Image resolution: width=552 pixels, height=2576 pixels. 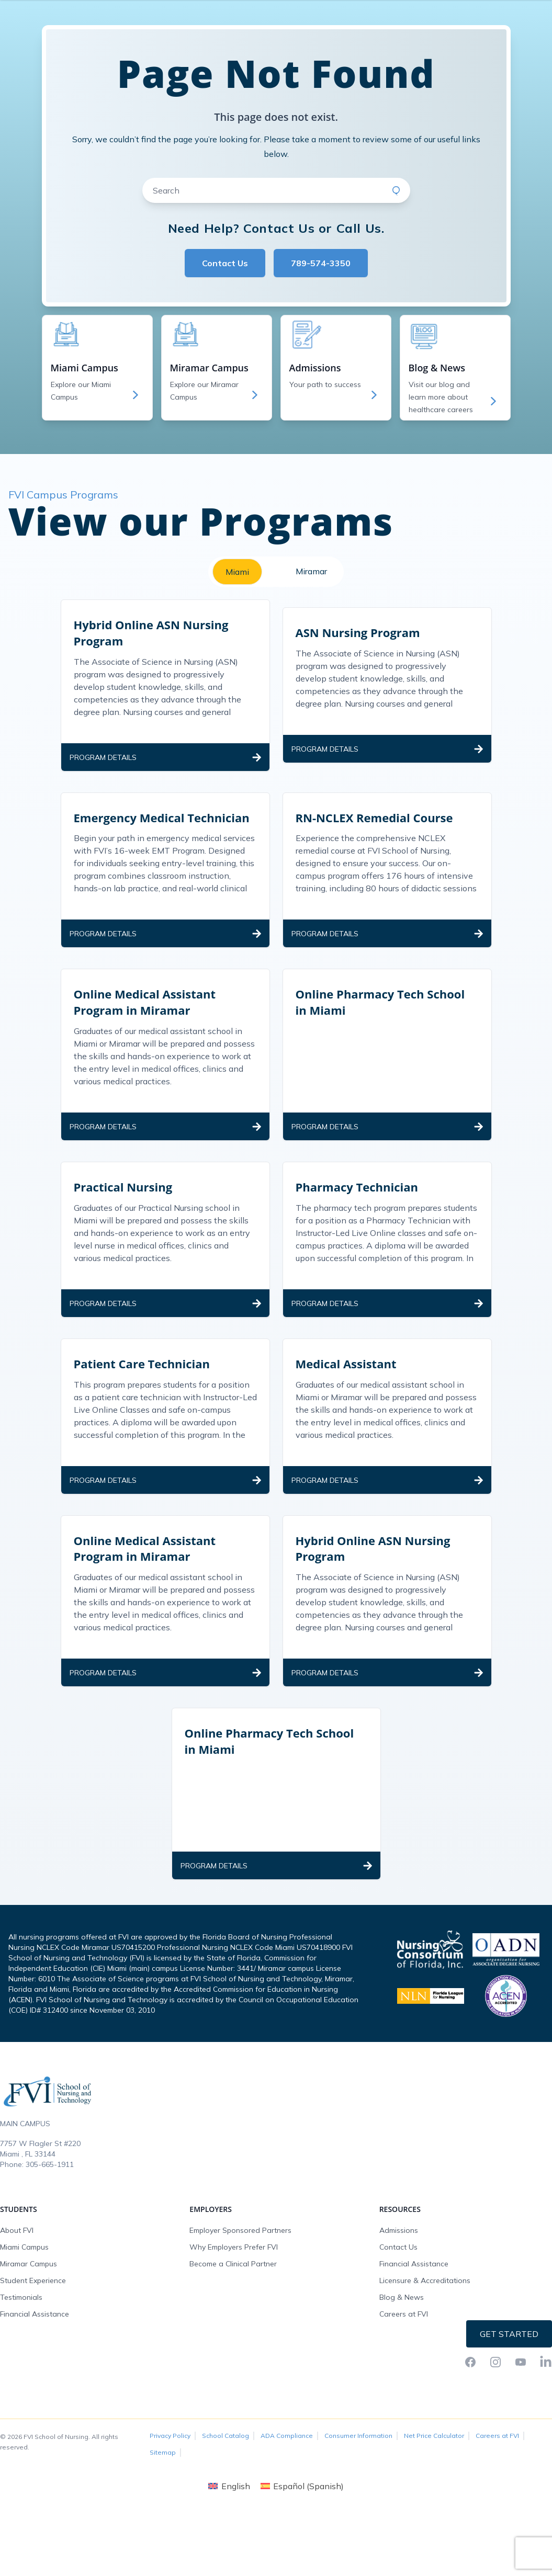 I want to click on FVI Onelogin, so click(x=451, y=10).